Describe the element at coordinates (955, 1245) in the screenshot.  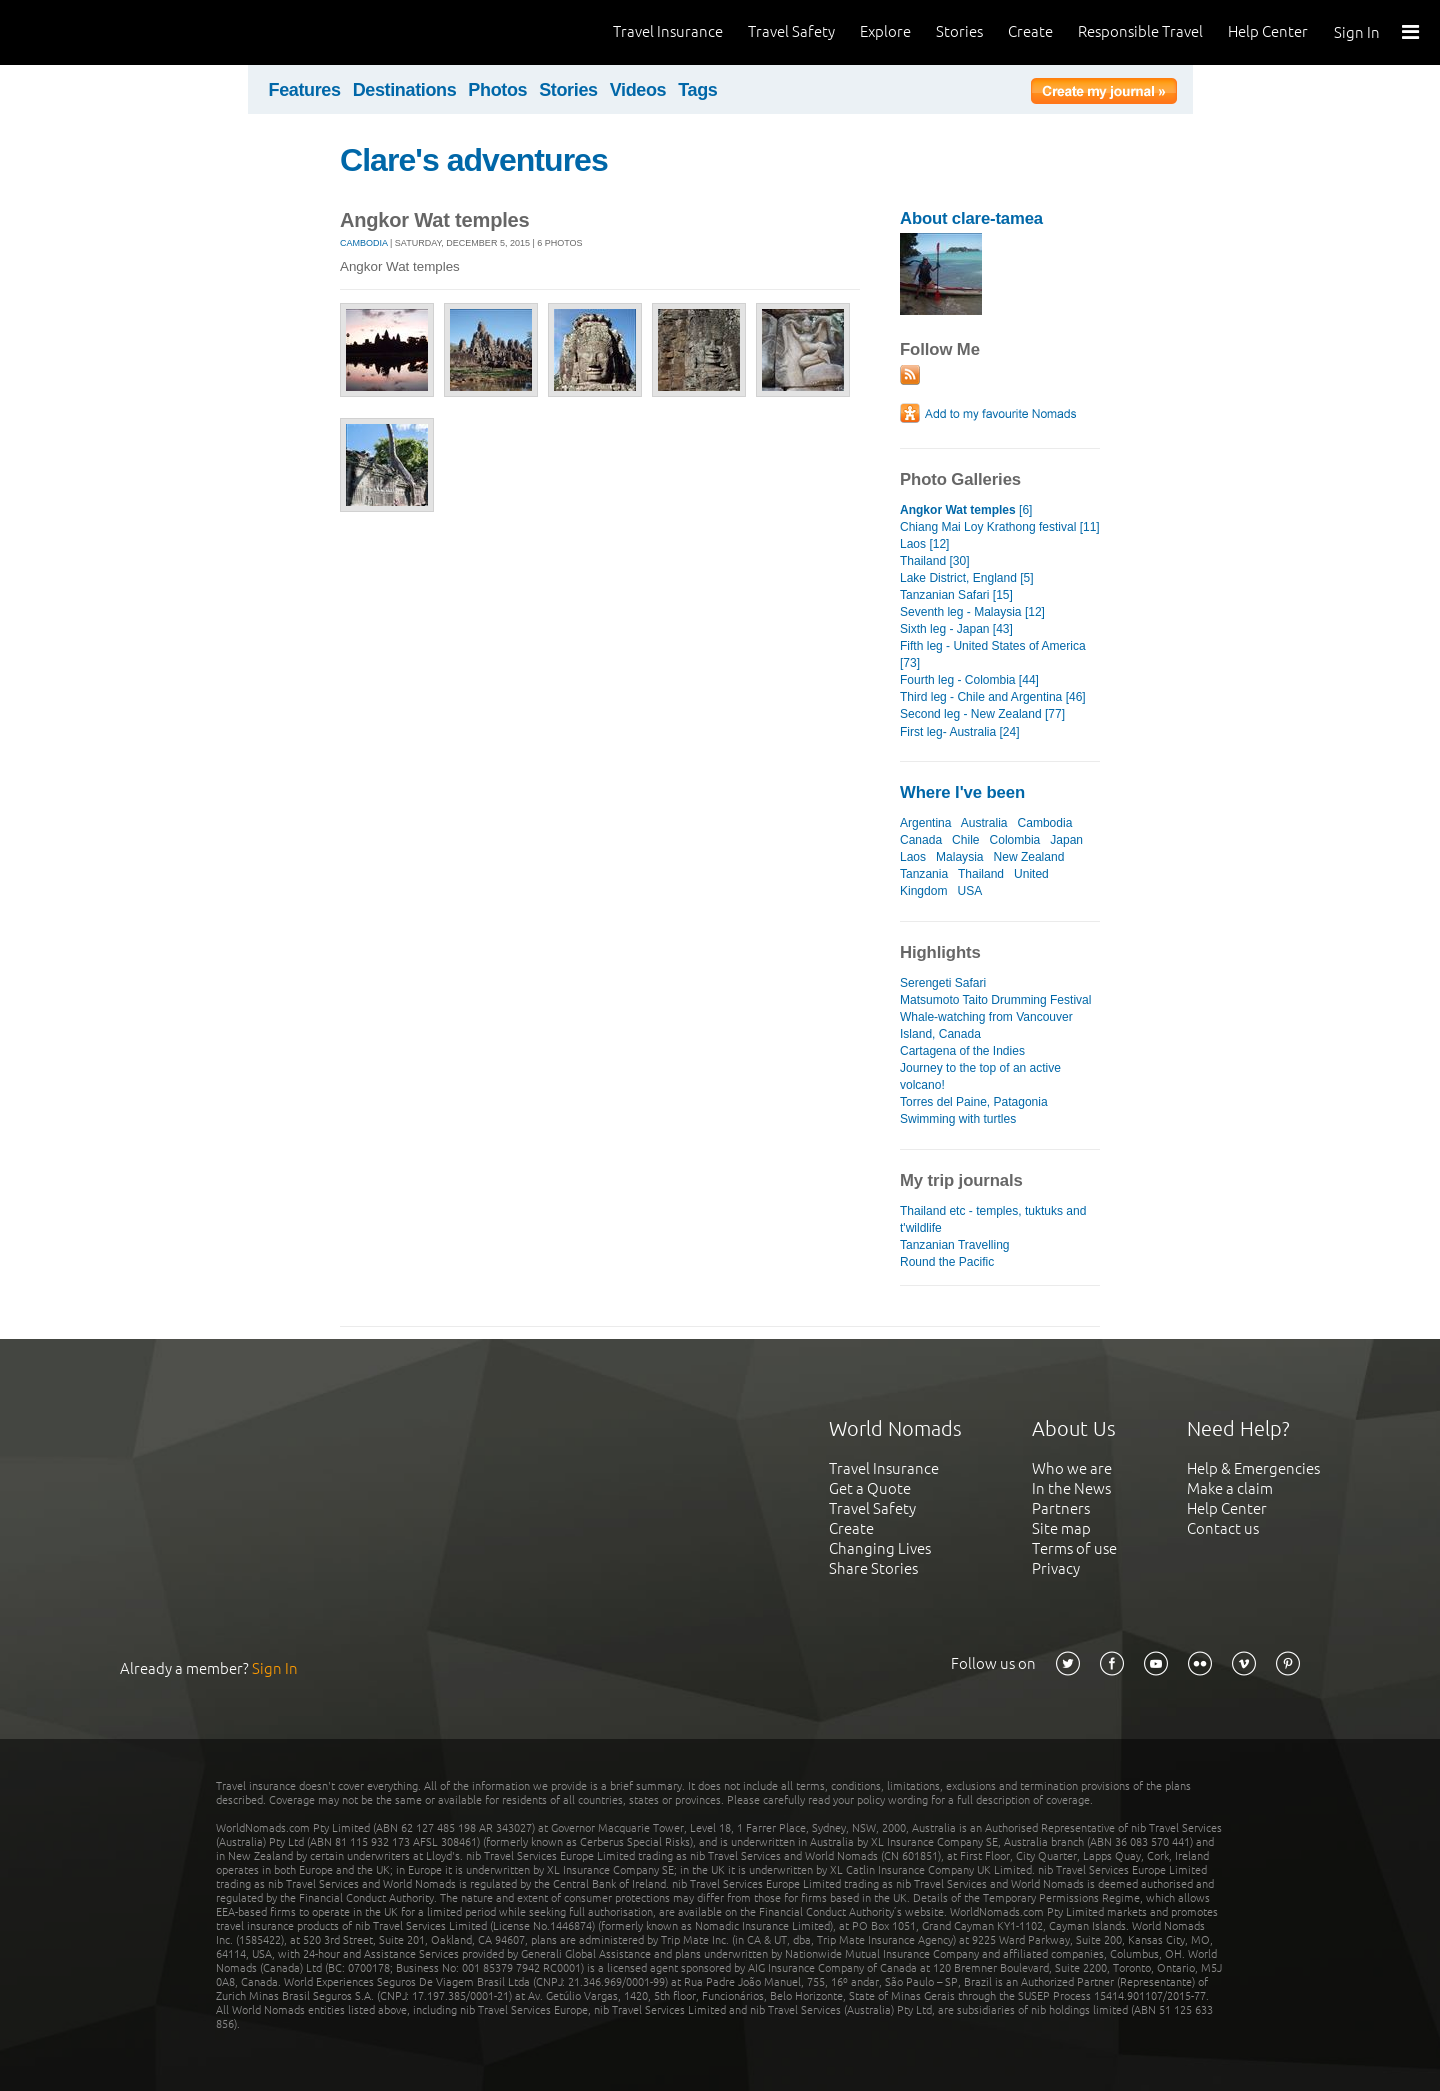
I see `Tanzanian Travelling` at that location.